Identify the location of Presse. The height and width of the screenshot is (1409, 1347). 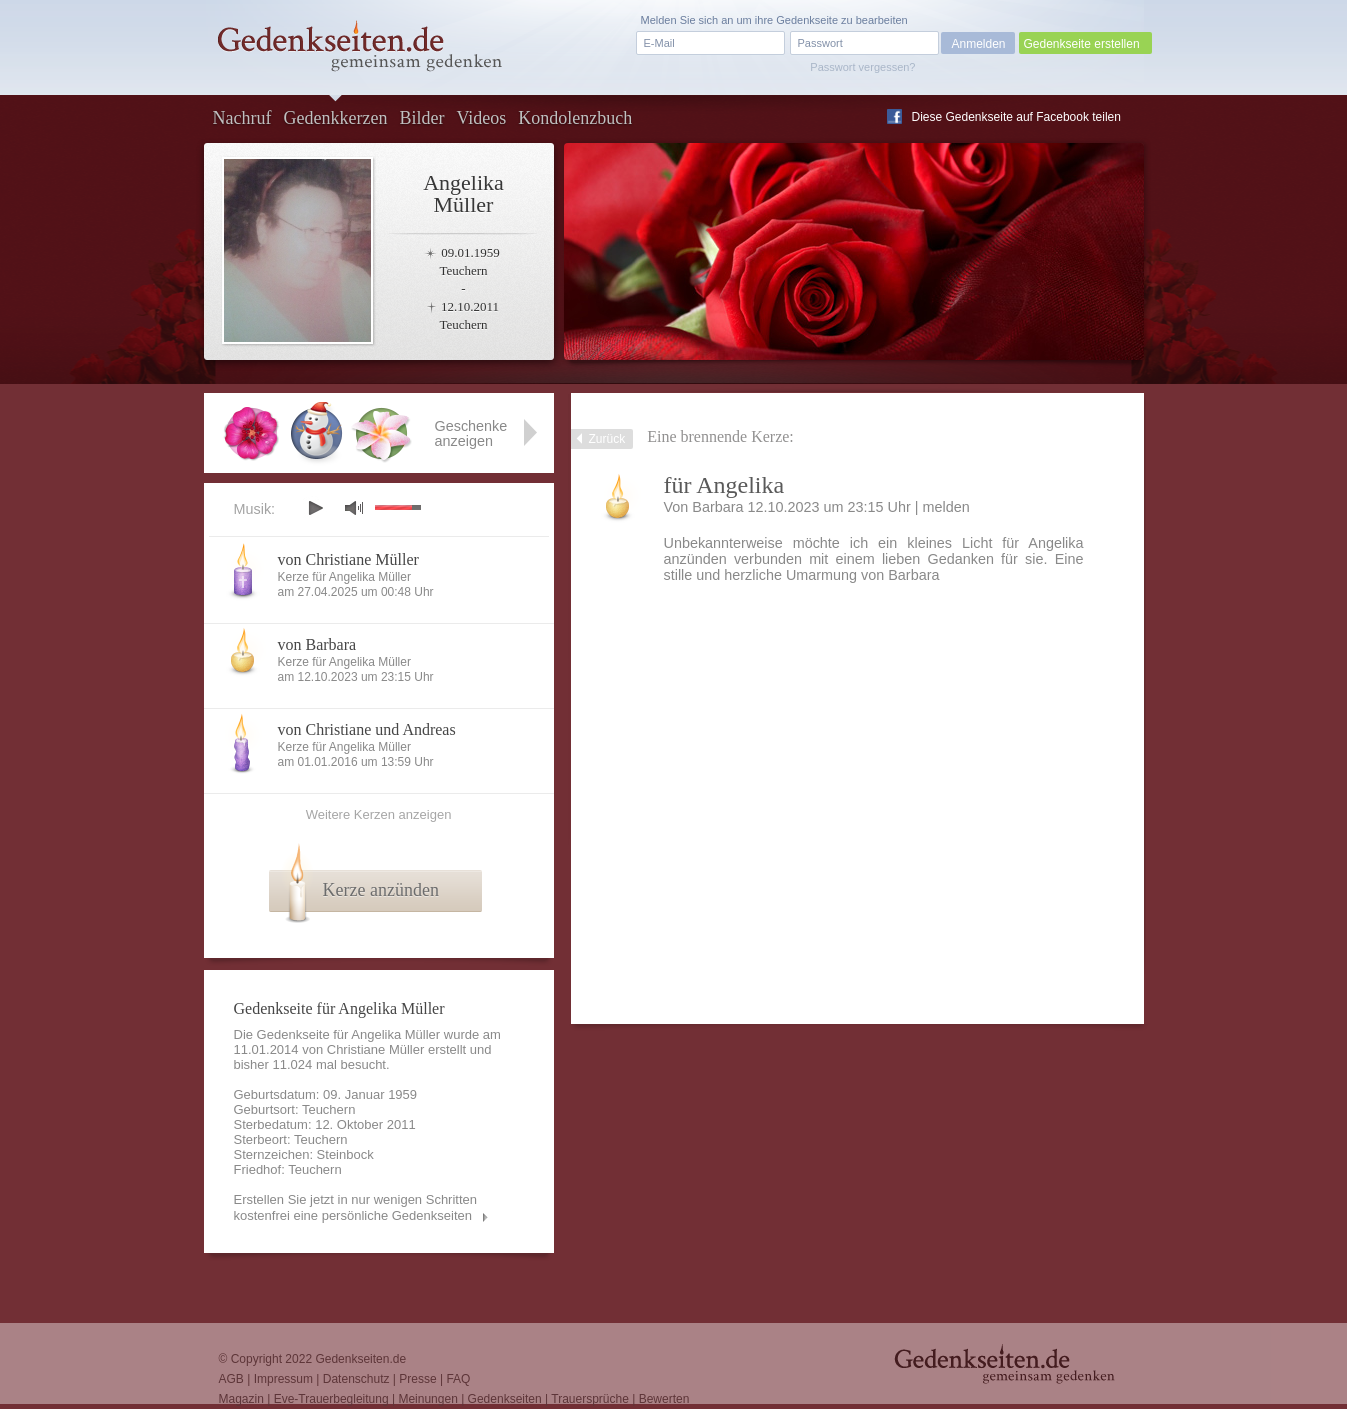
(417, 1379).